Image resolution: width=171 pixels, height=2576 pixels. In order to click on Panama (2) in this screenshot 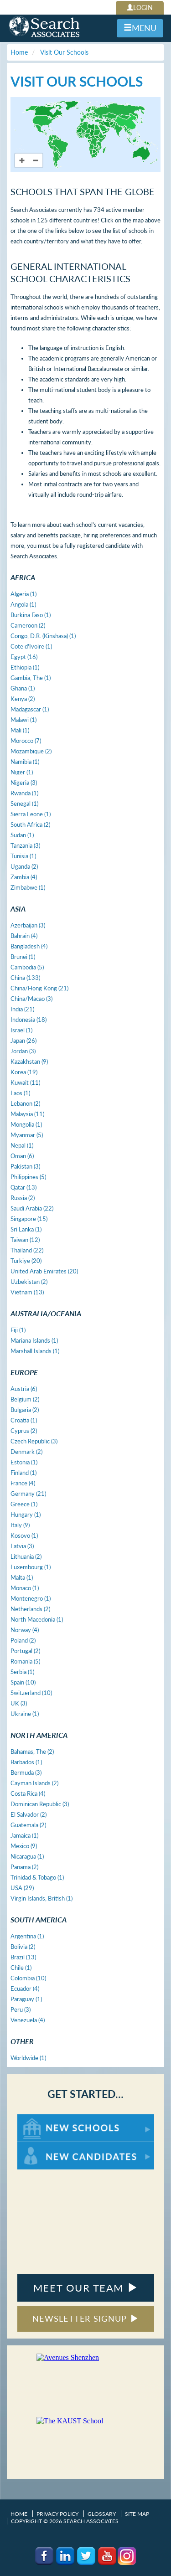, I will do `click(24, 1866)`.